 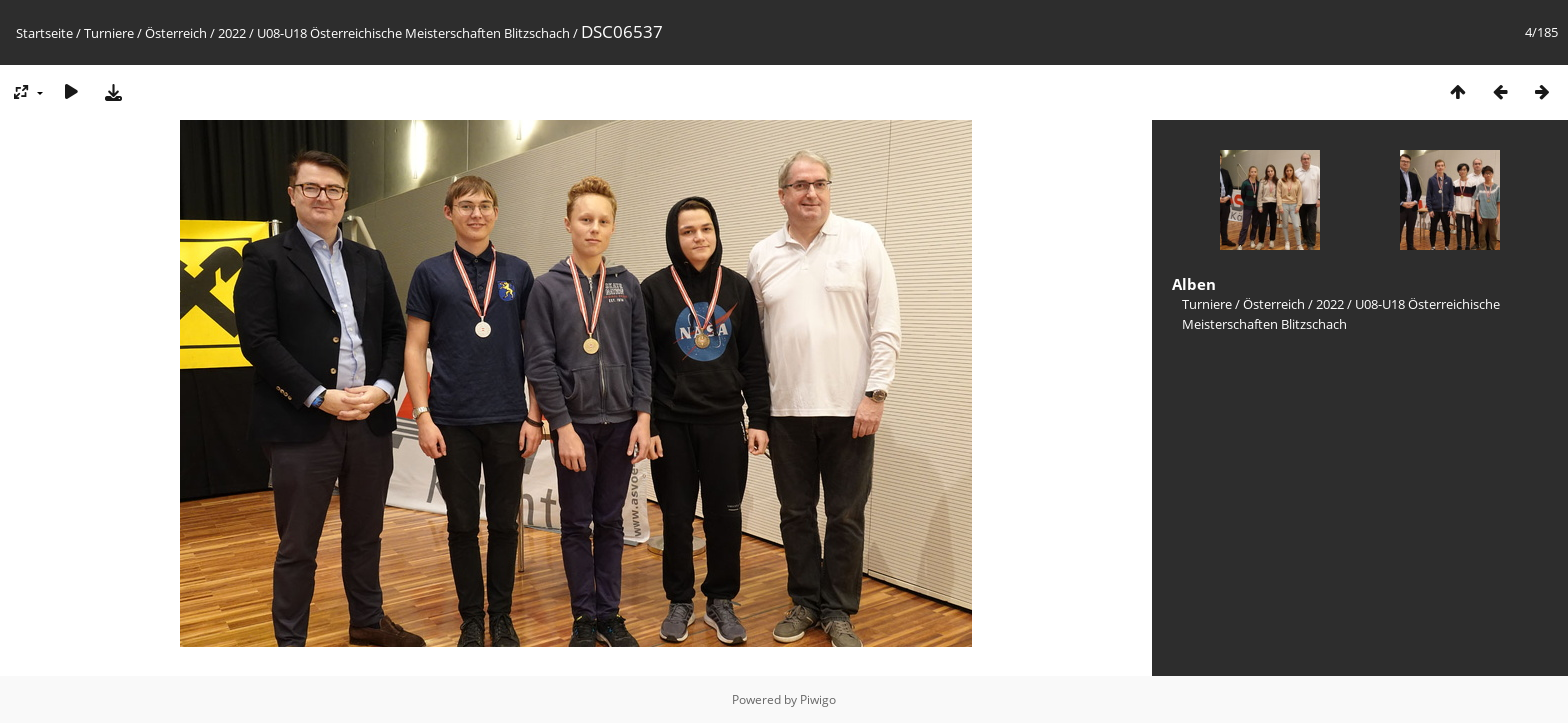 I want to click on U08-U18 Österreichische Meisterschaften Blitzschach, so click(x=413, y=33).